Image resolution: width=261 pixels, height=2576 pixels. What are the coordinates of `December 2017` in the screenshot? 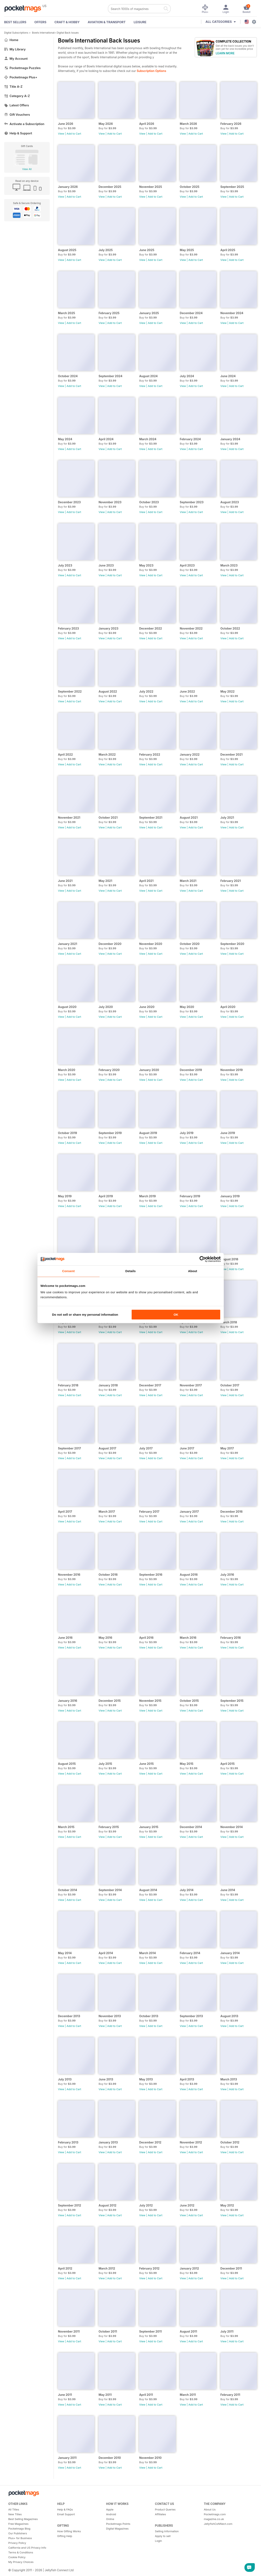 It's located at (150, 1385).